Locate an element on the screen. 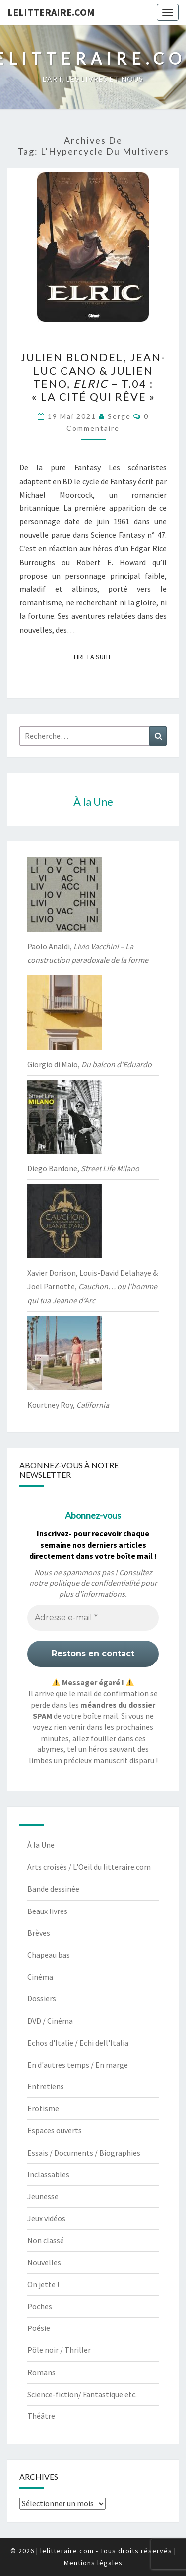 The image size is (186, 2576). serge is located at coordinates (119, 416).